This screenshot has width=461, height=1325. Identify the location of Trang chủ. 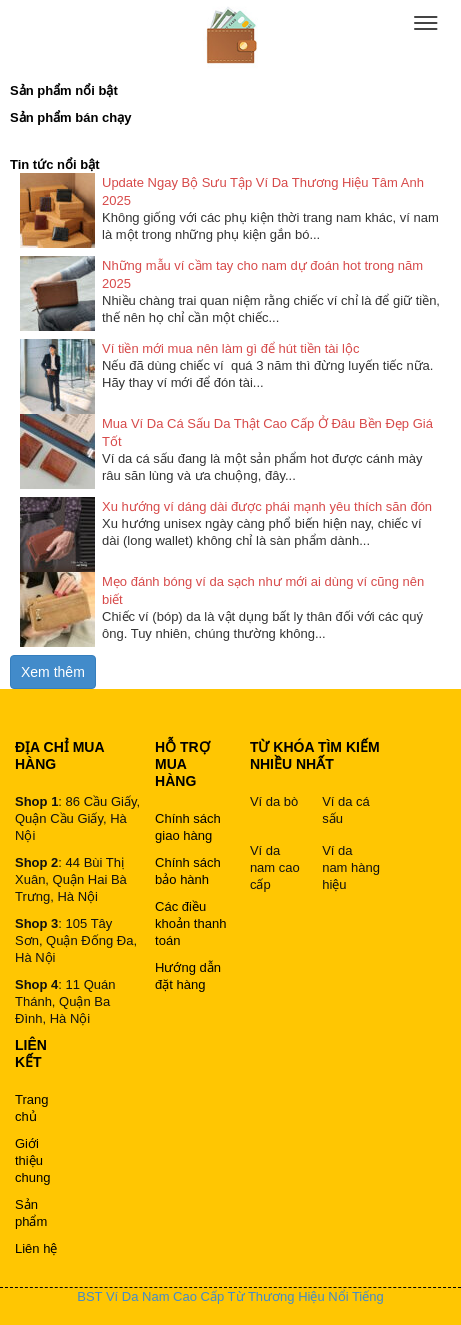
(31, 1108).